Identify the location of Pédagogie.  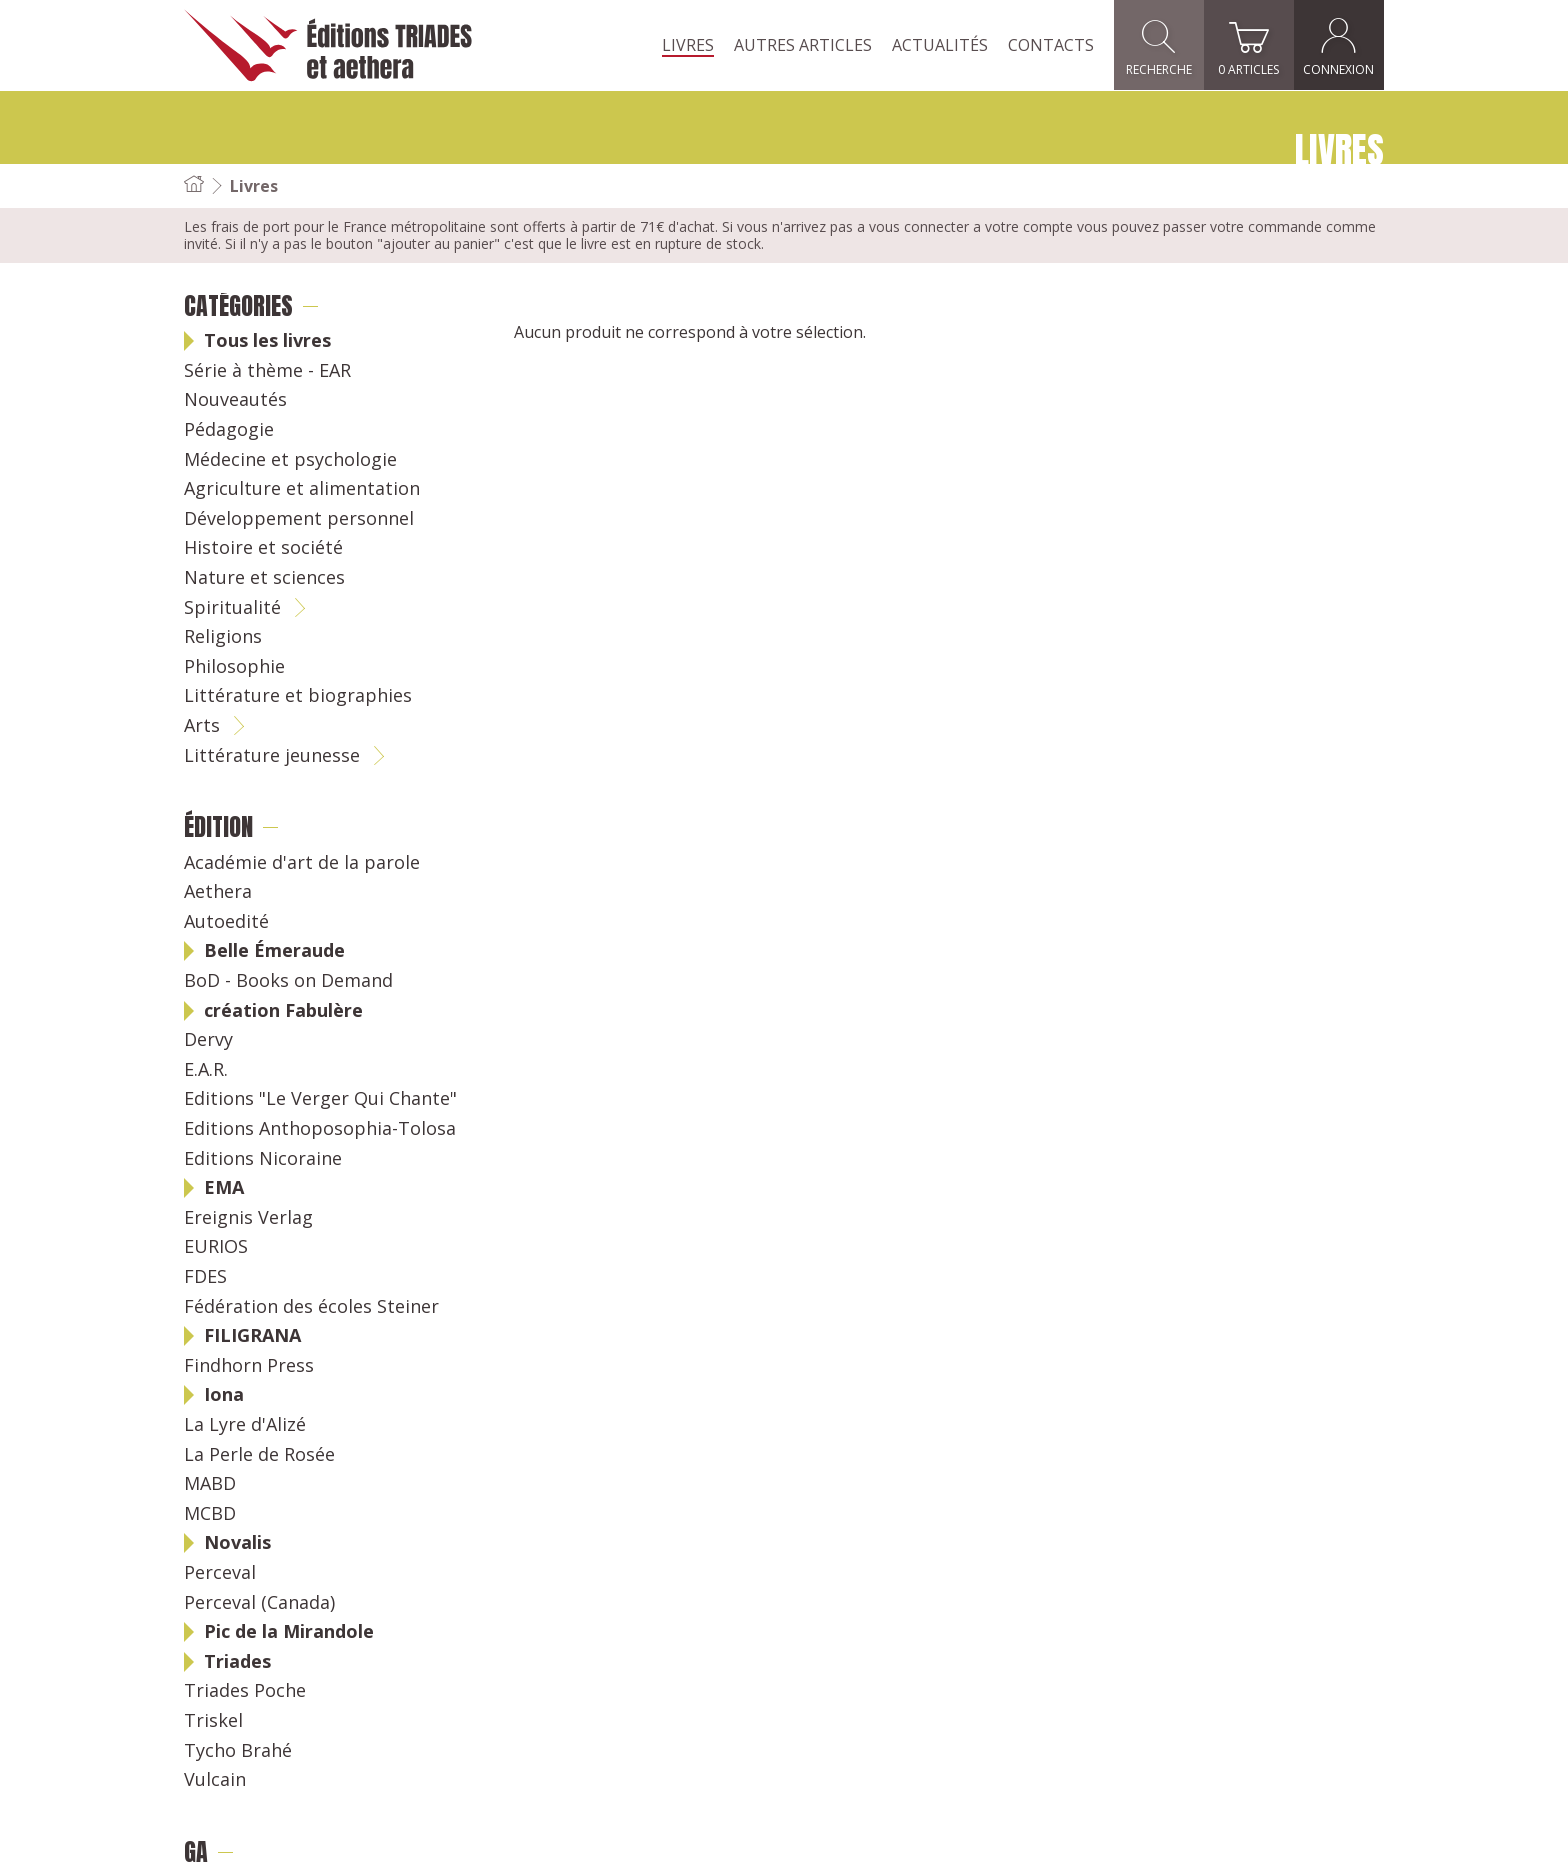
(229, 430).